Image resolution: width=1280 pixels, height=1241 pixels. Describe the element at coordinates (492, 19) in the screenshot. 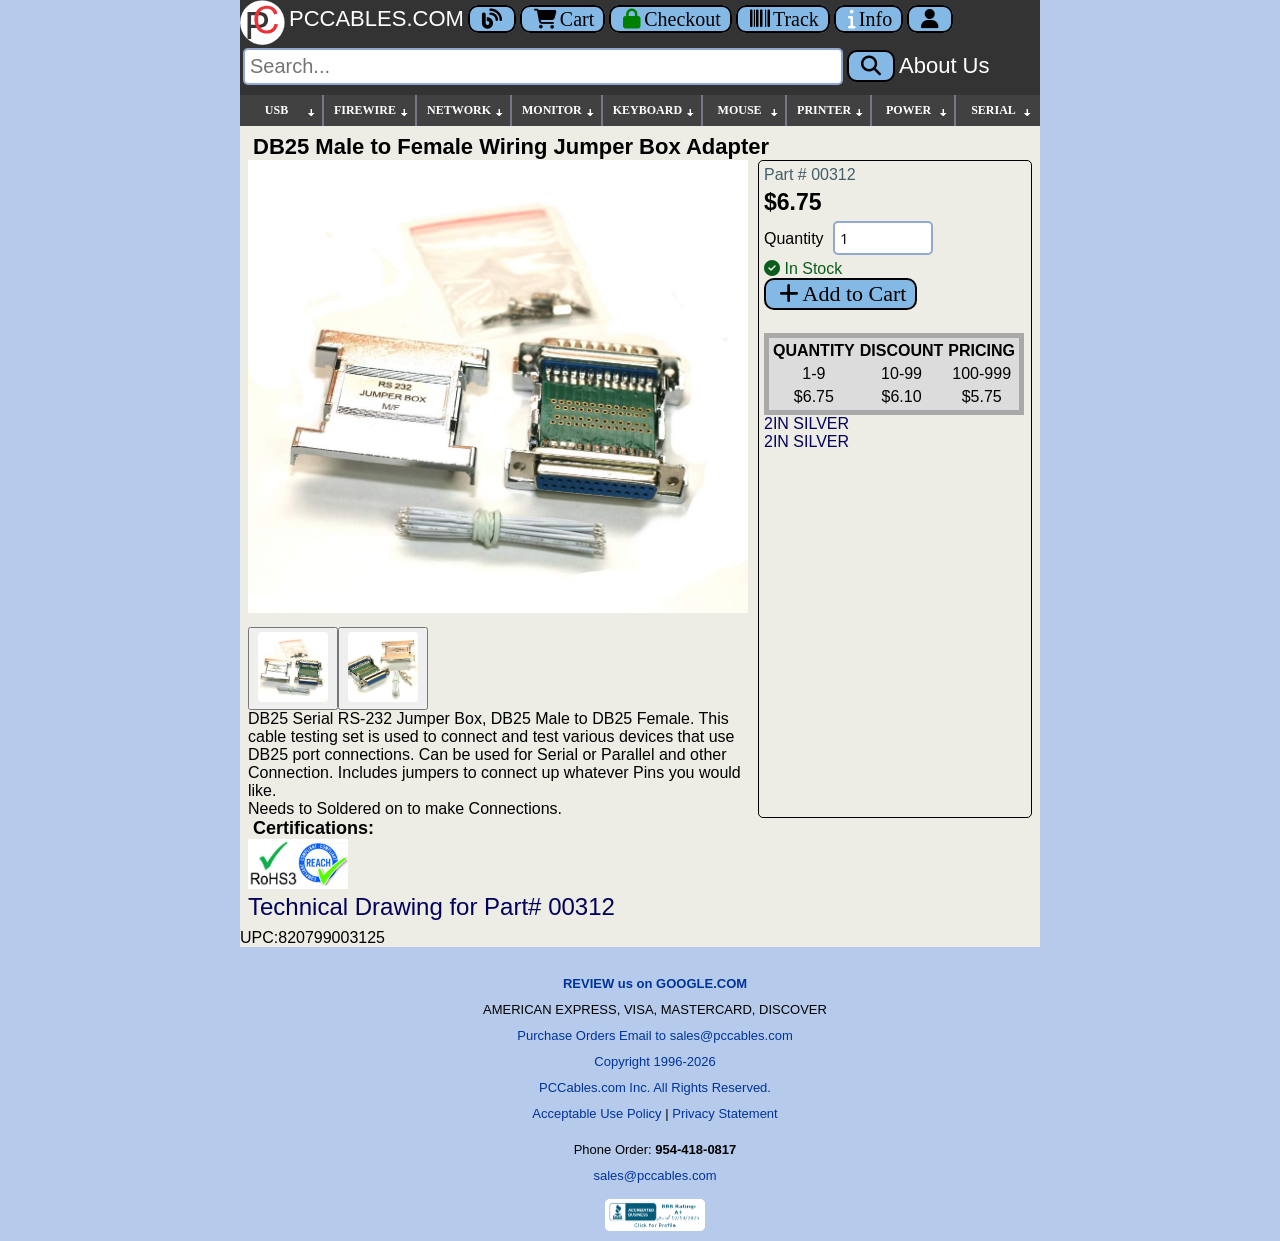

I see `[Blog]` at that location.